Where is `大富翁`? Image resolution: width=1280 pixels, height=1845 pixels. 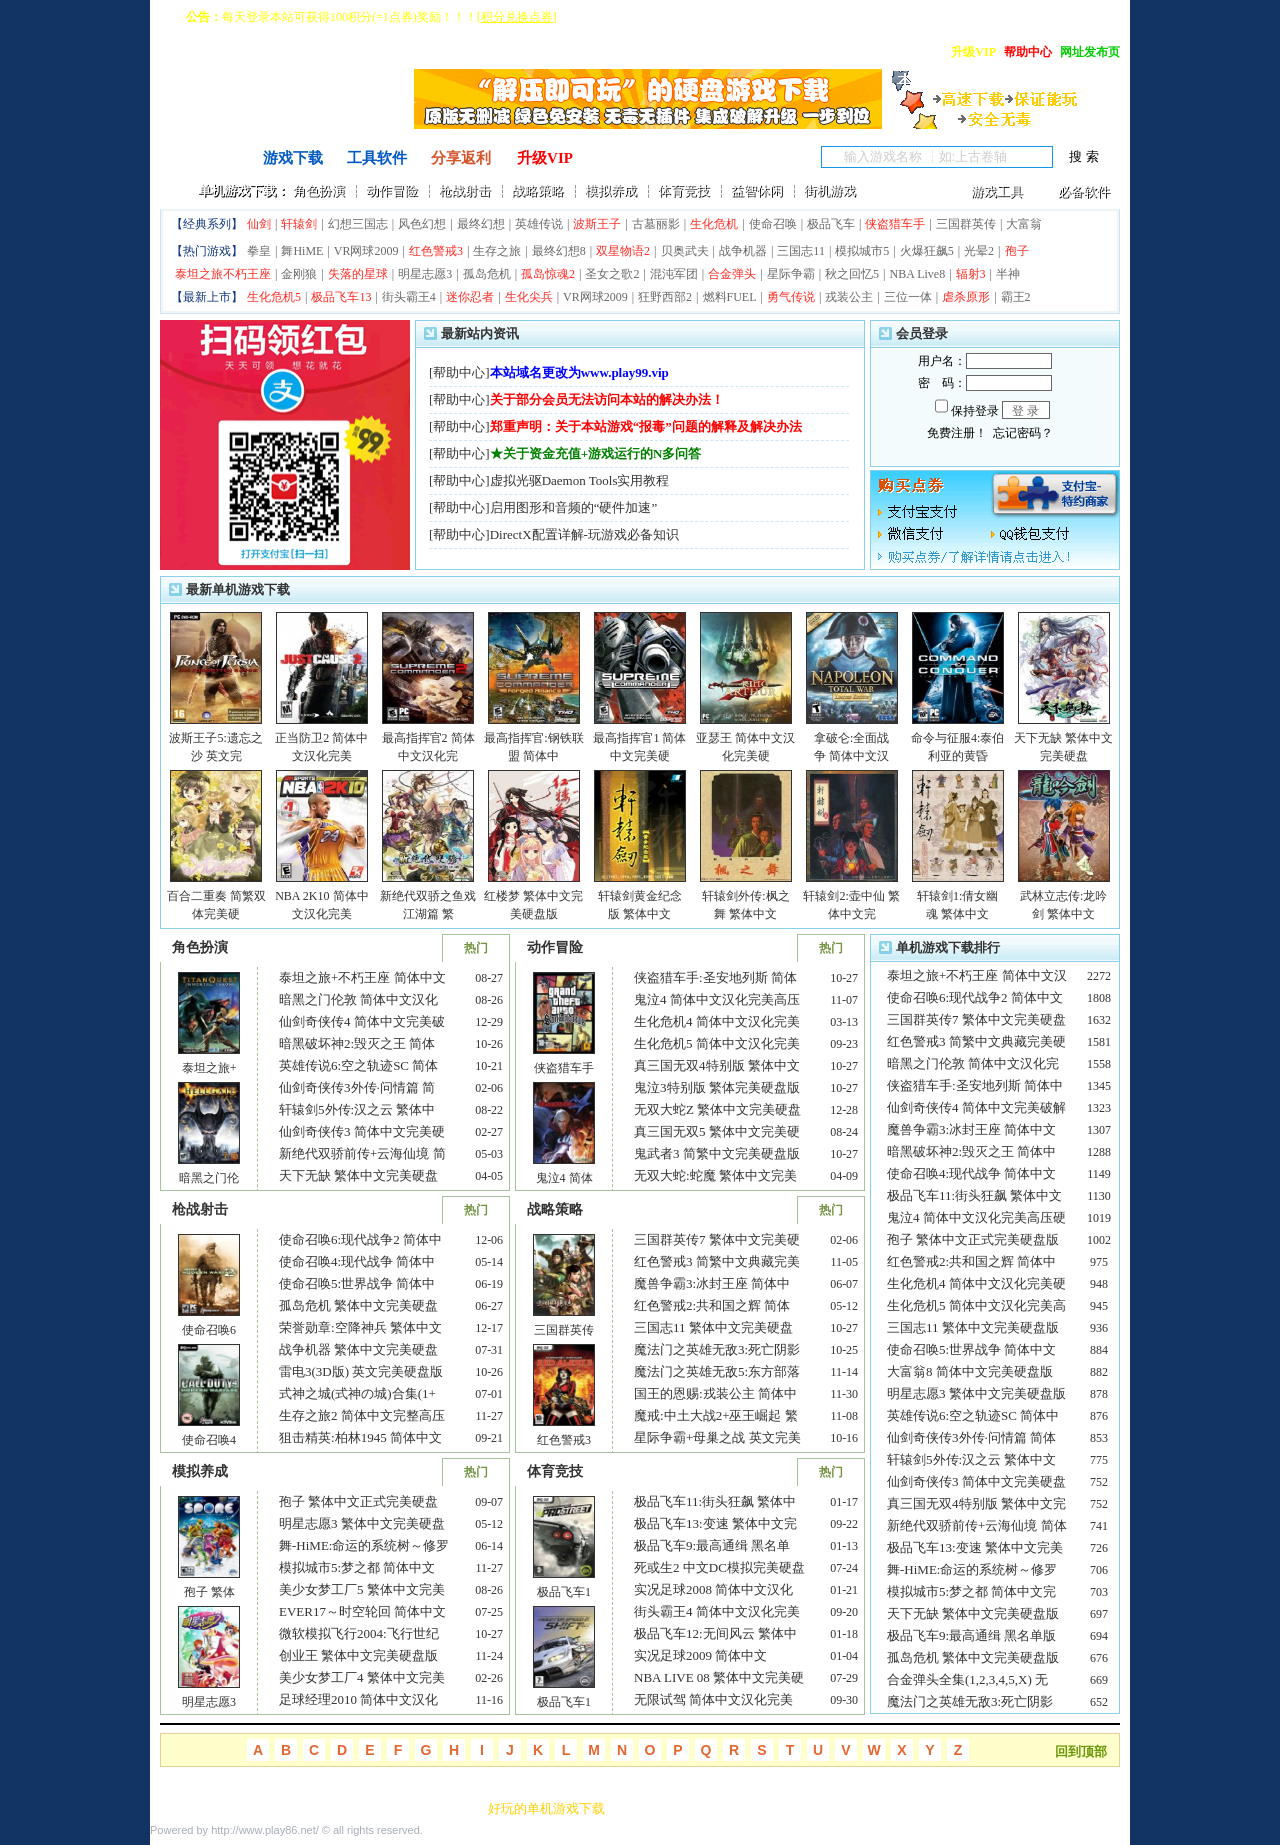
大富翁 is located at coordinates (1024, 224).